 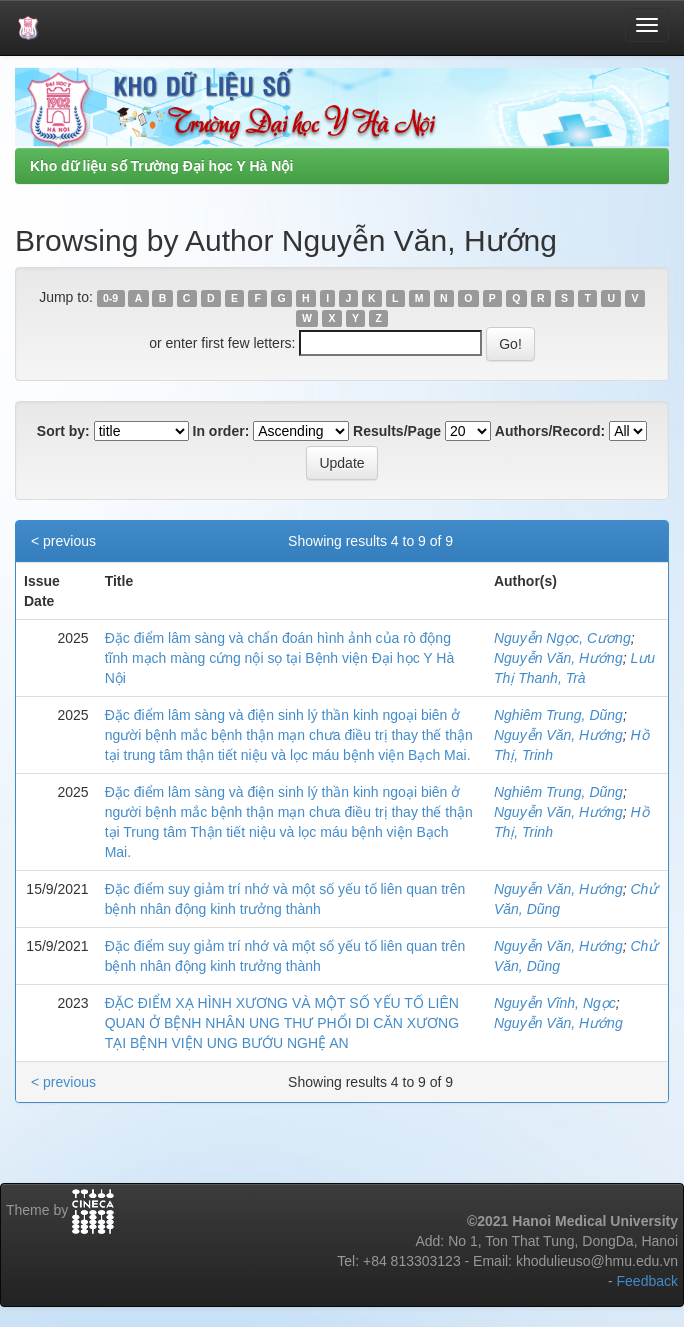 What do you see at coordinates (550, 431) in the screenshot?
I see `Authors/Record:` at bounding box center [550, 431].